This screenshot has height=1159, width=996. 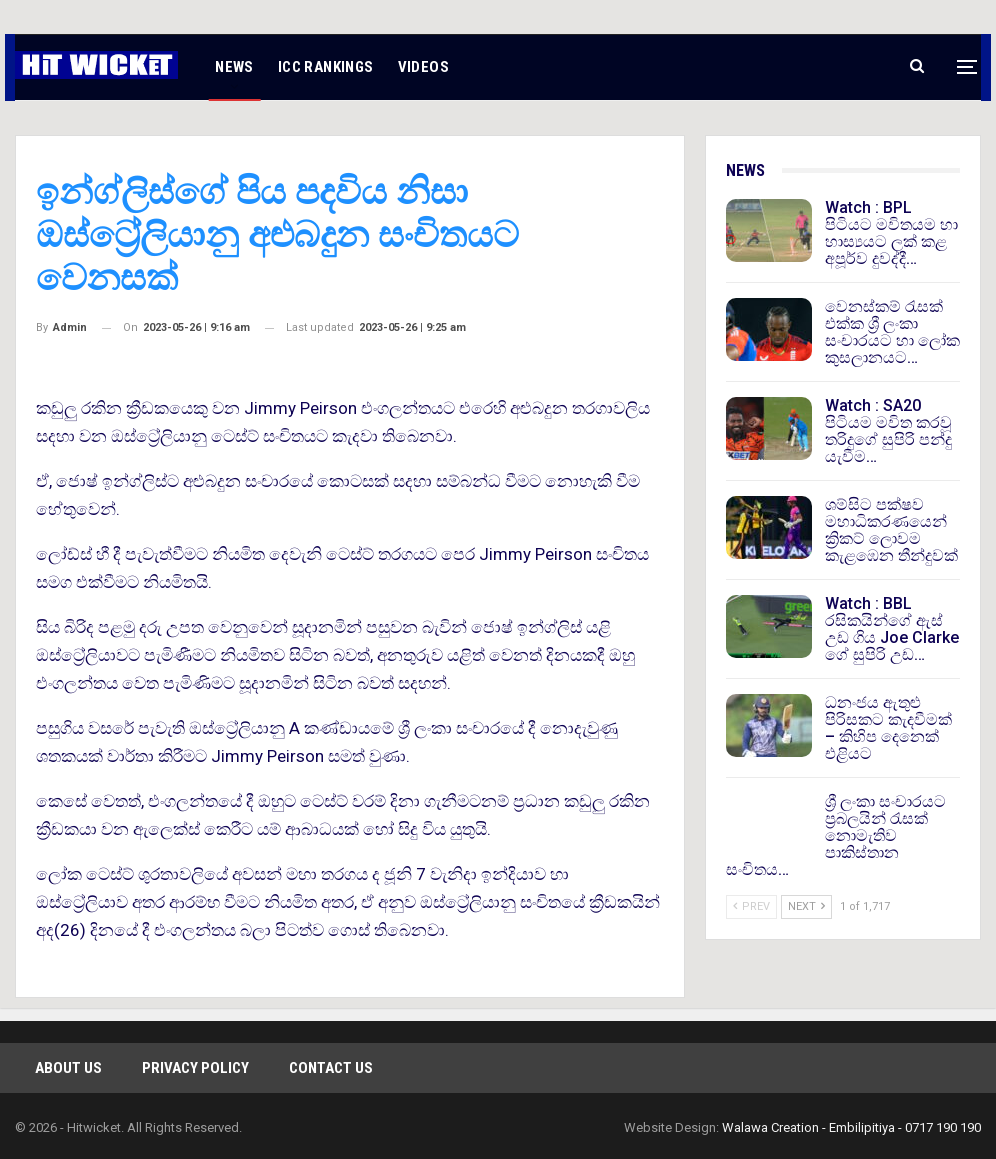 I want to click on Contact Us, so click(x=331, y=1068).